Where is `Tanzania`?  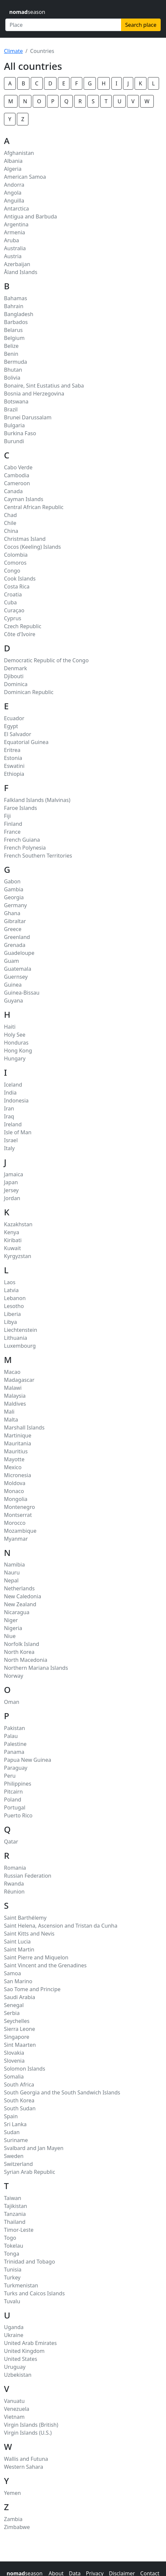 Tanzania is located at coordinates (15, 2214).